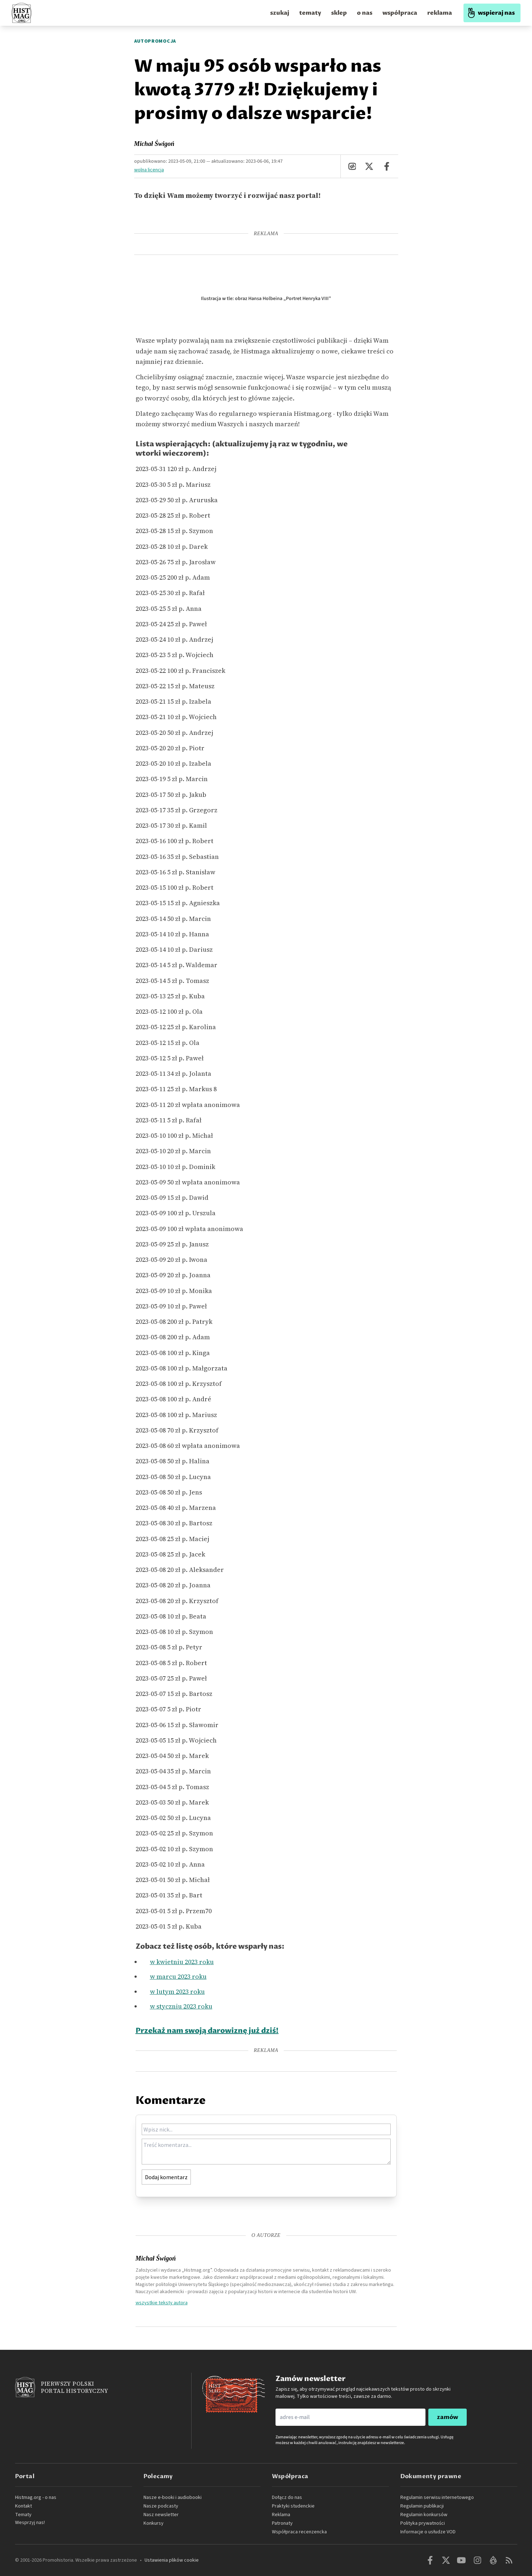 The height and width of the screenshot is (2576, 532). Describe the element at coordinates (437, 2497) in the screenshot. I see `Regulamin serwisu internetowego` at that location.